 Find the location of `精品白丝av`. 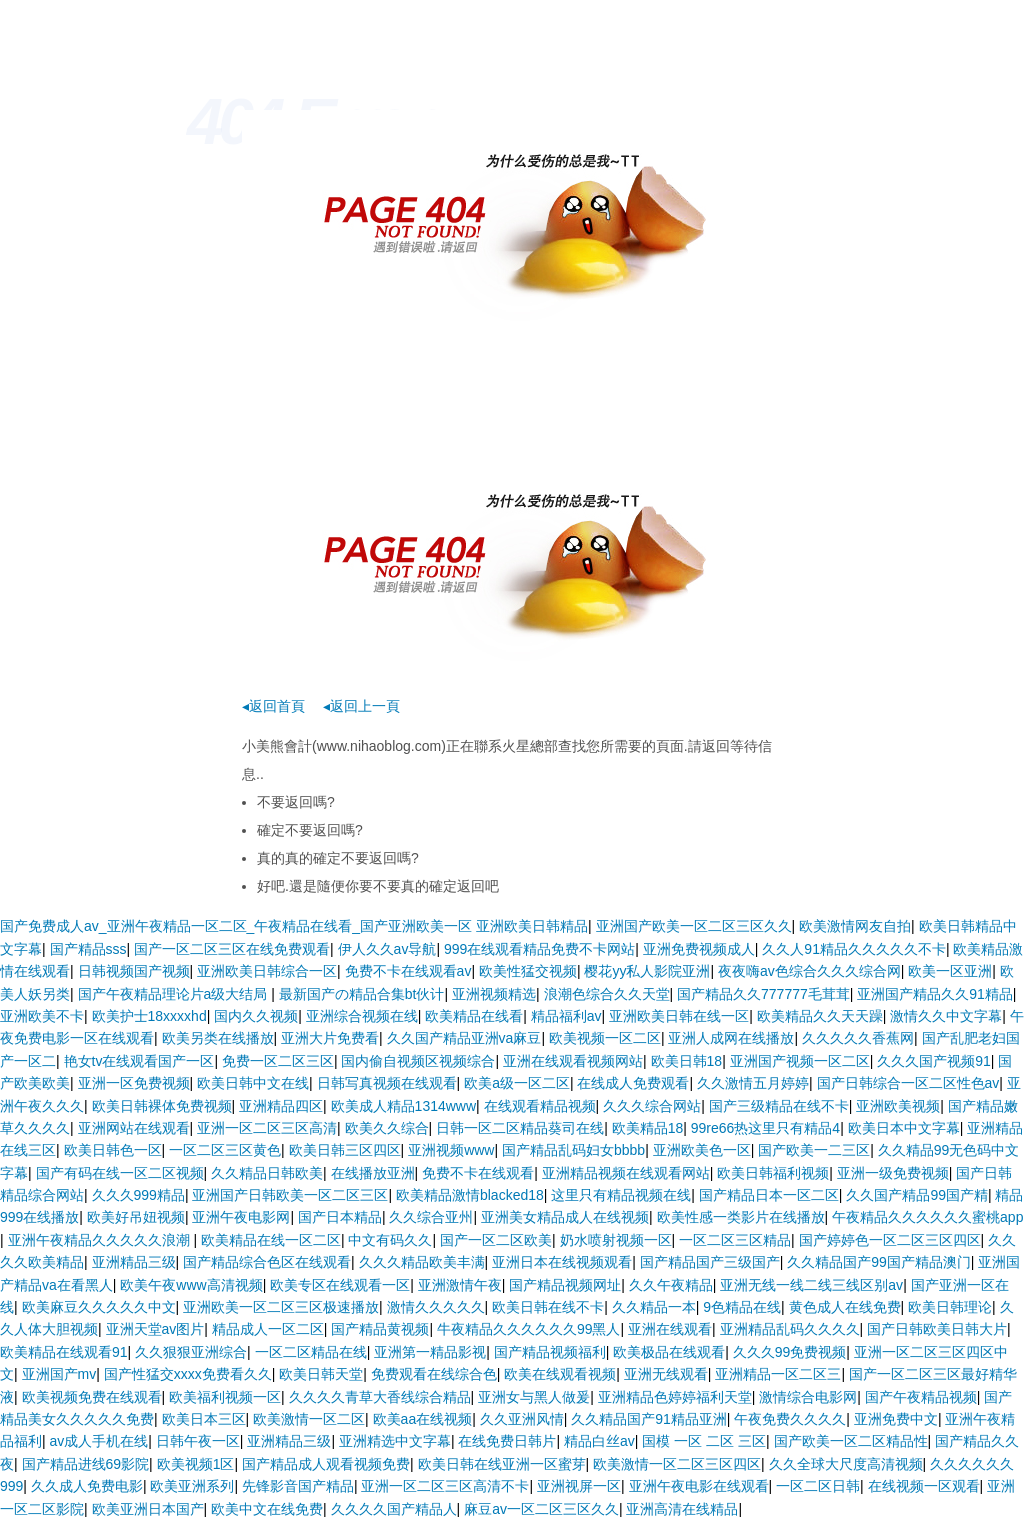

精品白丝av is located at coordinates (599, 1441).